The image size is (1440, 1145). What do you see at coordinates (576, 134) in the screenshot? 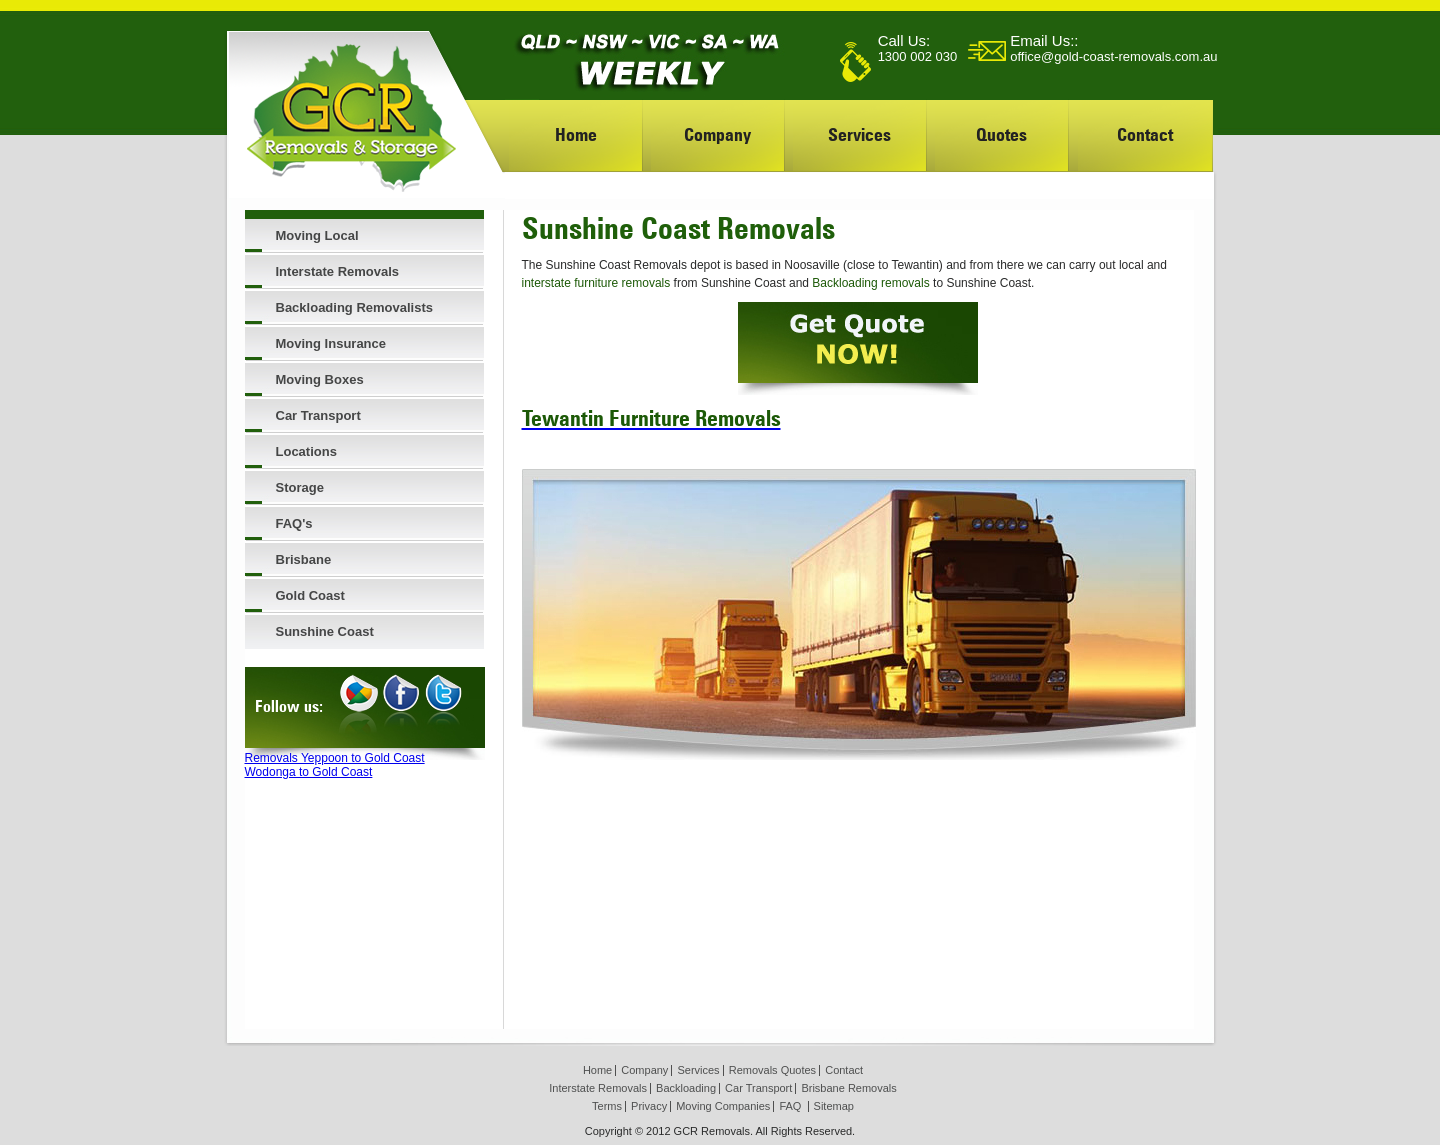
I see `Home` at bounding box center [576, 134].